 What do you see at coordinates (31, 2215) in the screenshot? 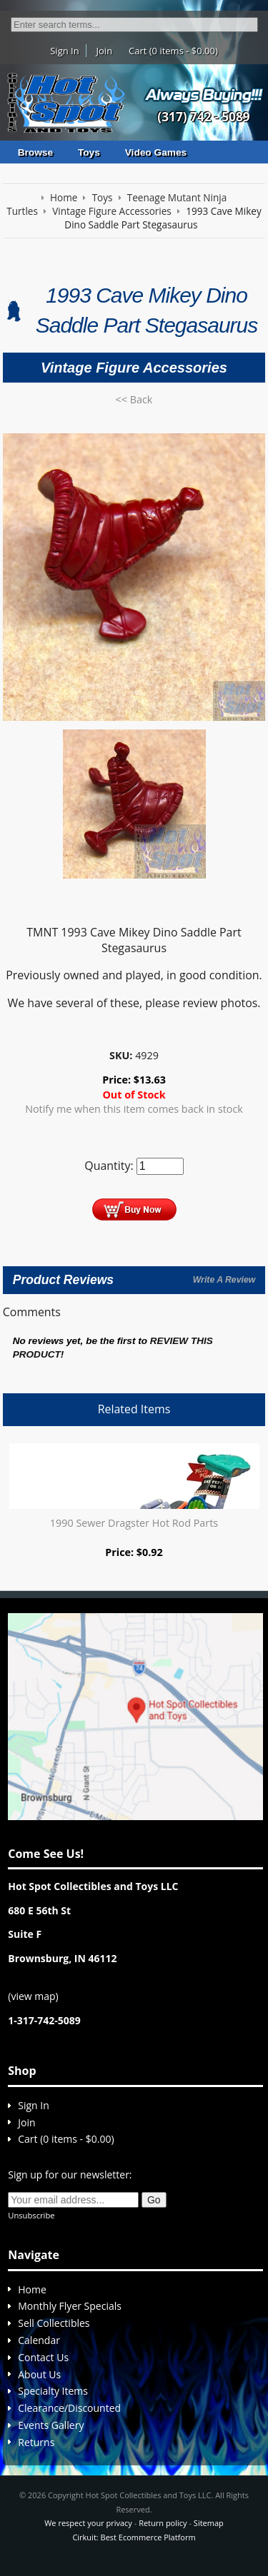
I see `Unsubscribe` at bounding box center [31, 2215].